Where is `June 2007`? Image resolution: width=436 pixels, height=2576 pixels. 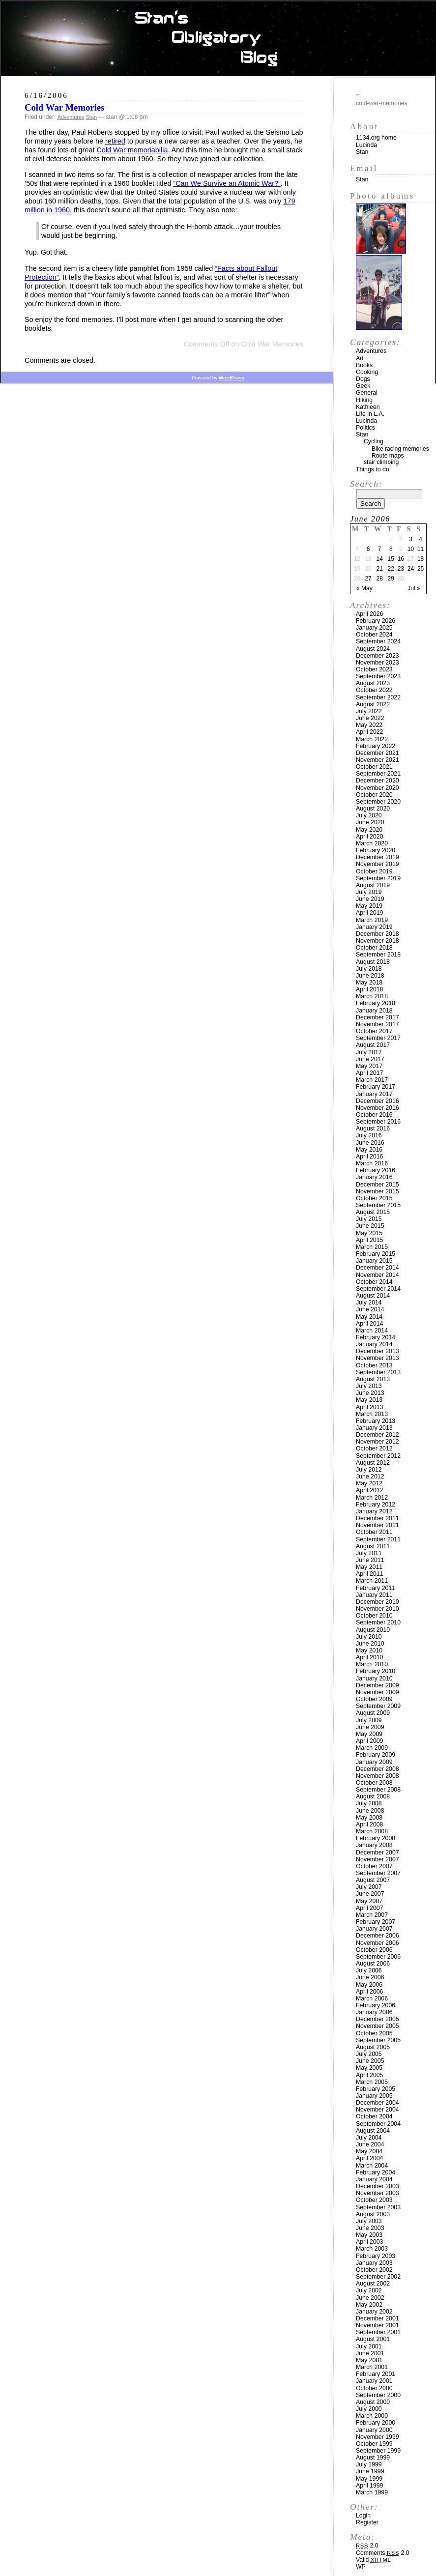
June 2007 is located at coordinates (370, 1893).